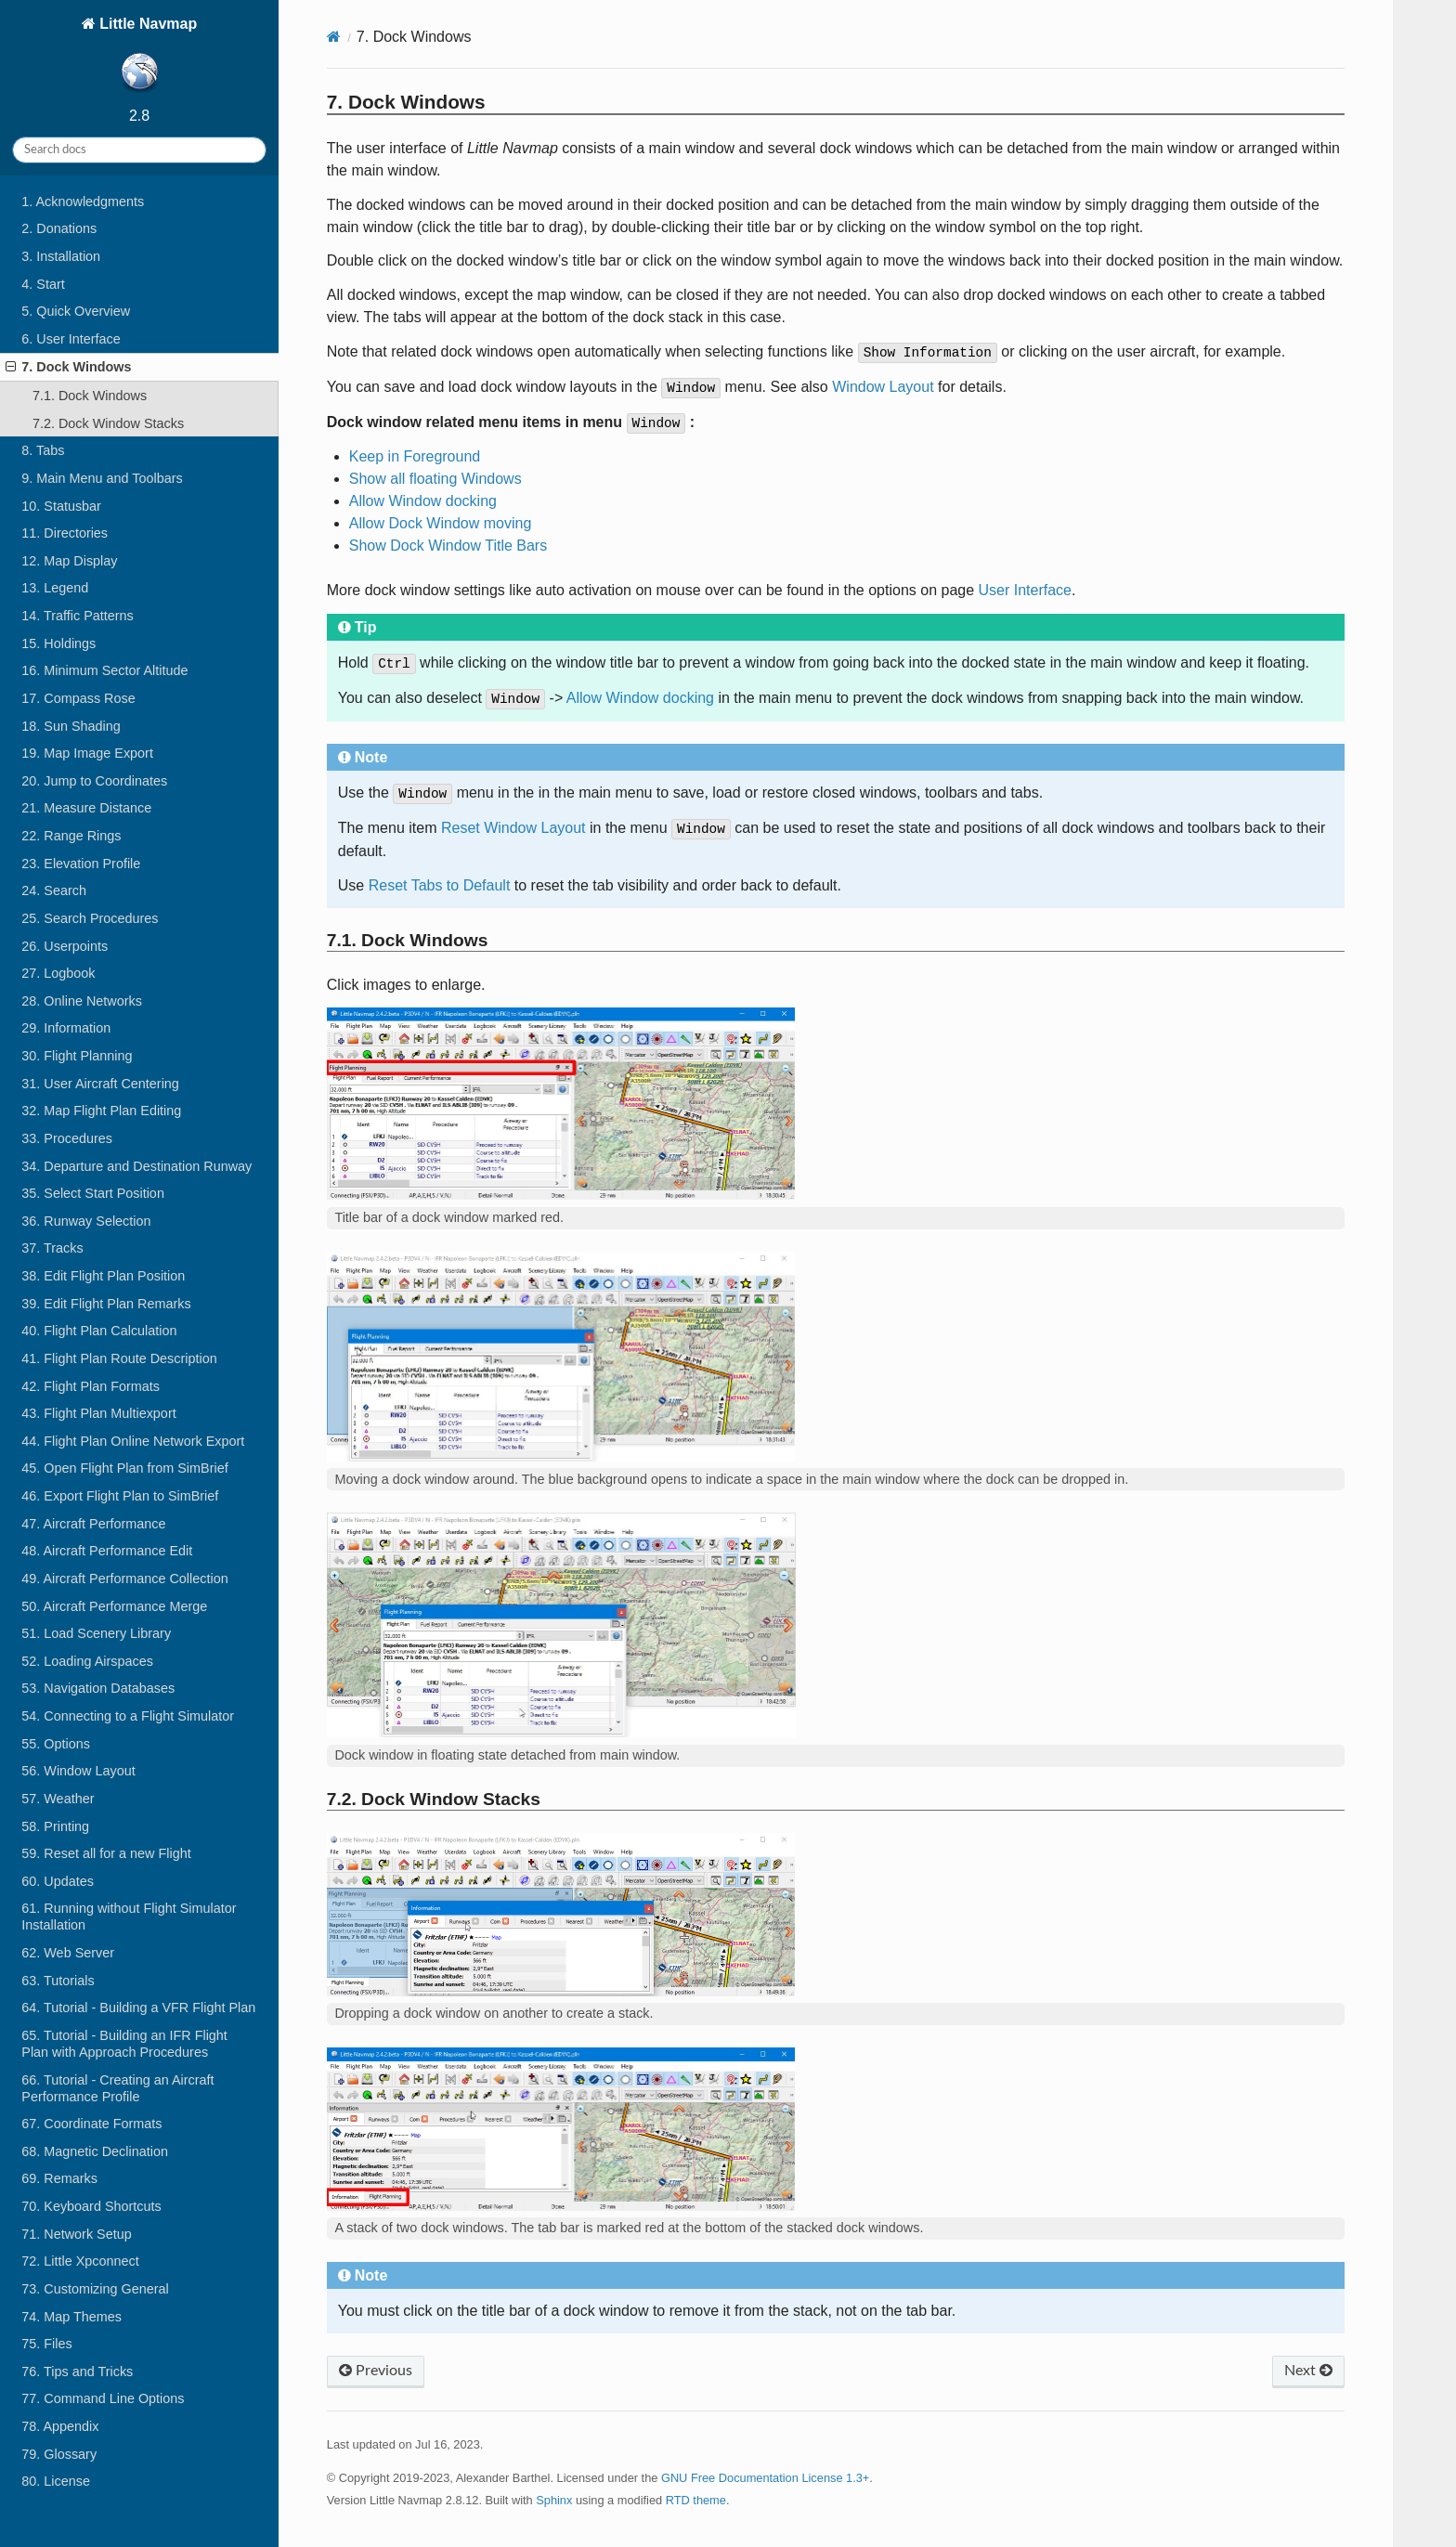 The image size is (1456, 2547). What do you see at coordinates (104, 670) in the screenshot?
I see `16. Minimum Sector Altitude` at bounding box center [104, 670].